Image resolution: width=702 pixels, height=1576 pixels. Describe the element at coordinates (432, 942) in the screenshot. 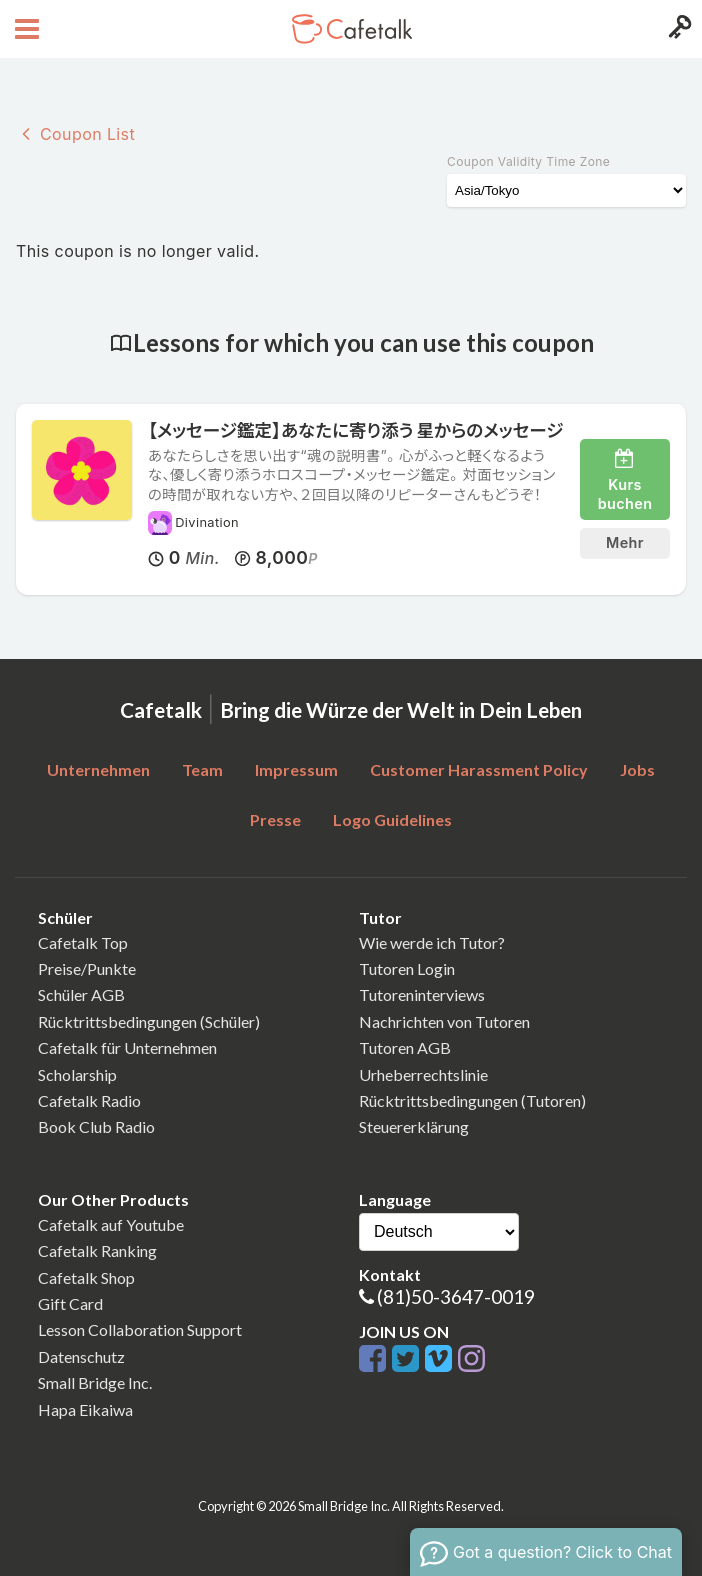

I see `Wie werde ich Tutor?` at that location.